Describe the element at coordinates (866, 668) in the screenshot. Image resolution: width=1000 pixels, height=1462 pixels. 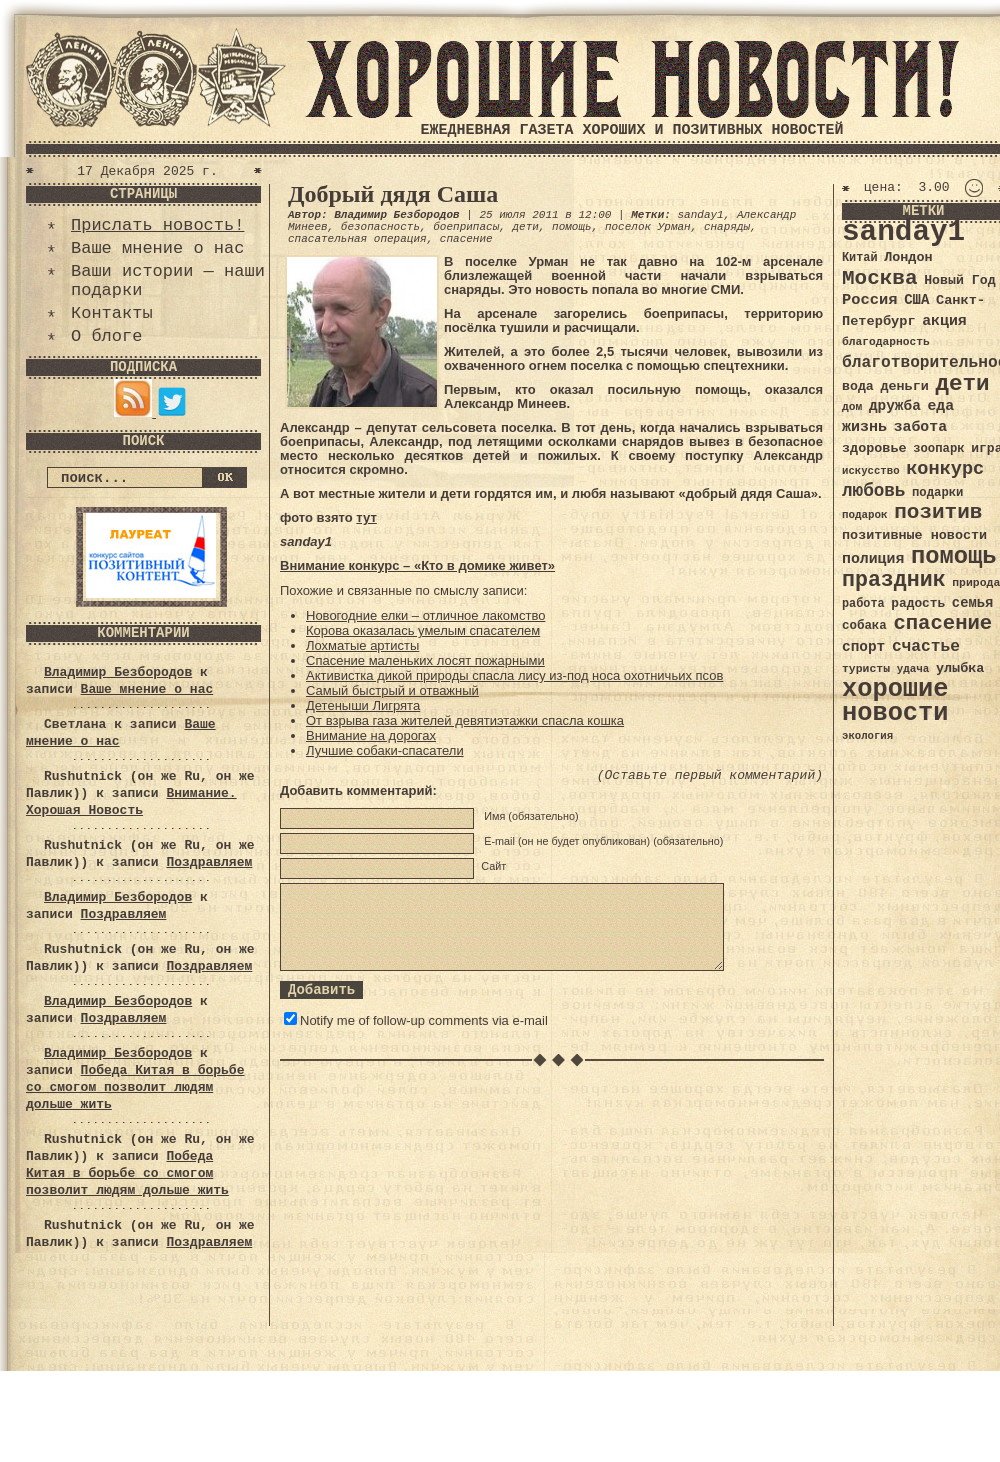
I see `туристы [туристы (32 элемента)]` at that location.